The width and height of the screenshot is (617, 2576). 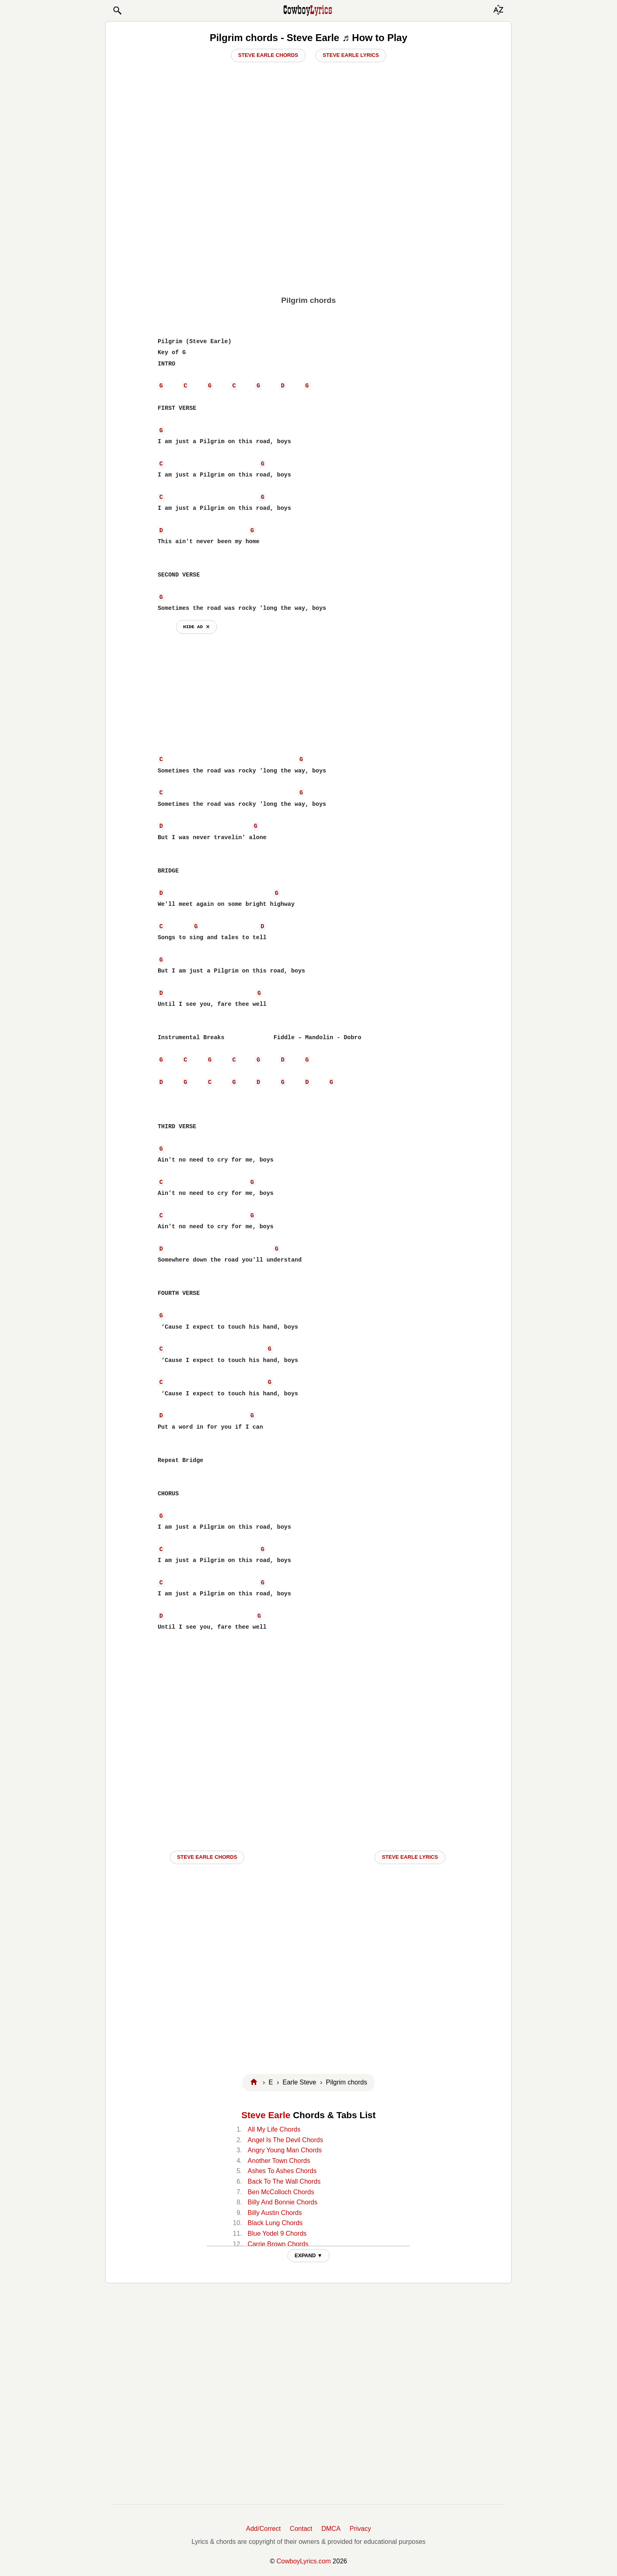 What do you see at coordinates (309, 2255) in the screenshot?
I see `EXPAND ▼` at bounding box center [309, 2255].